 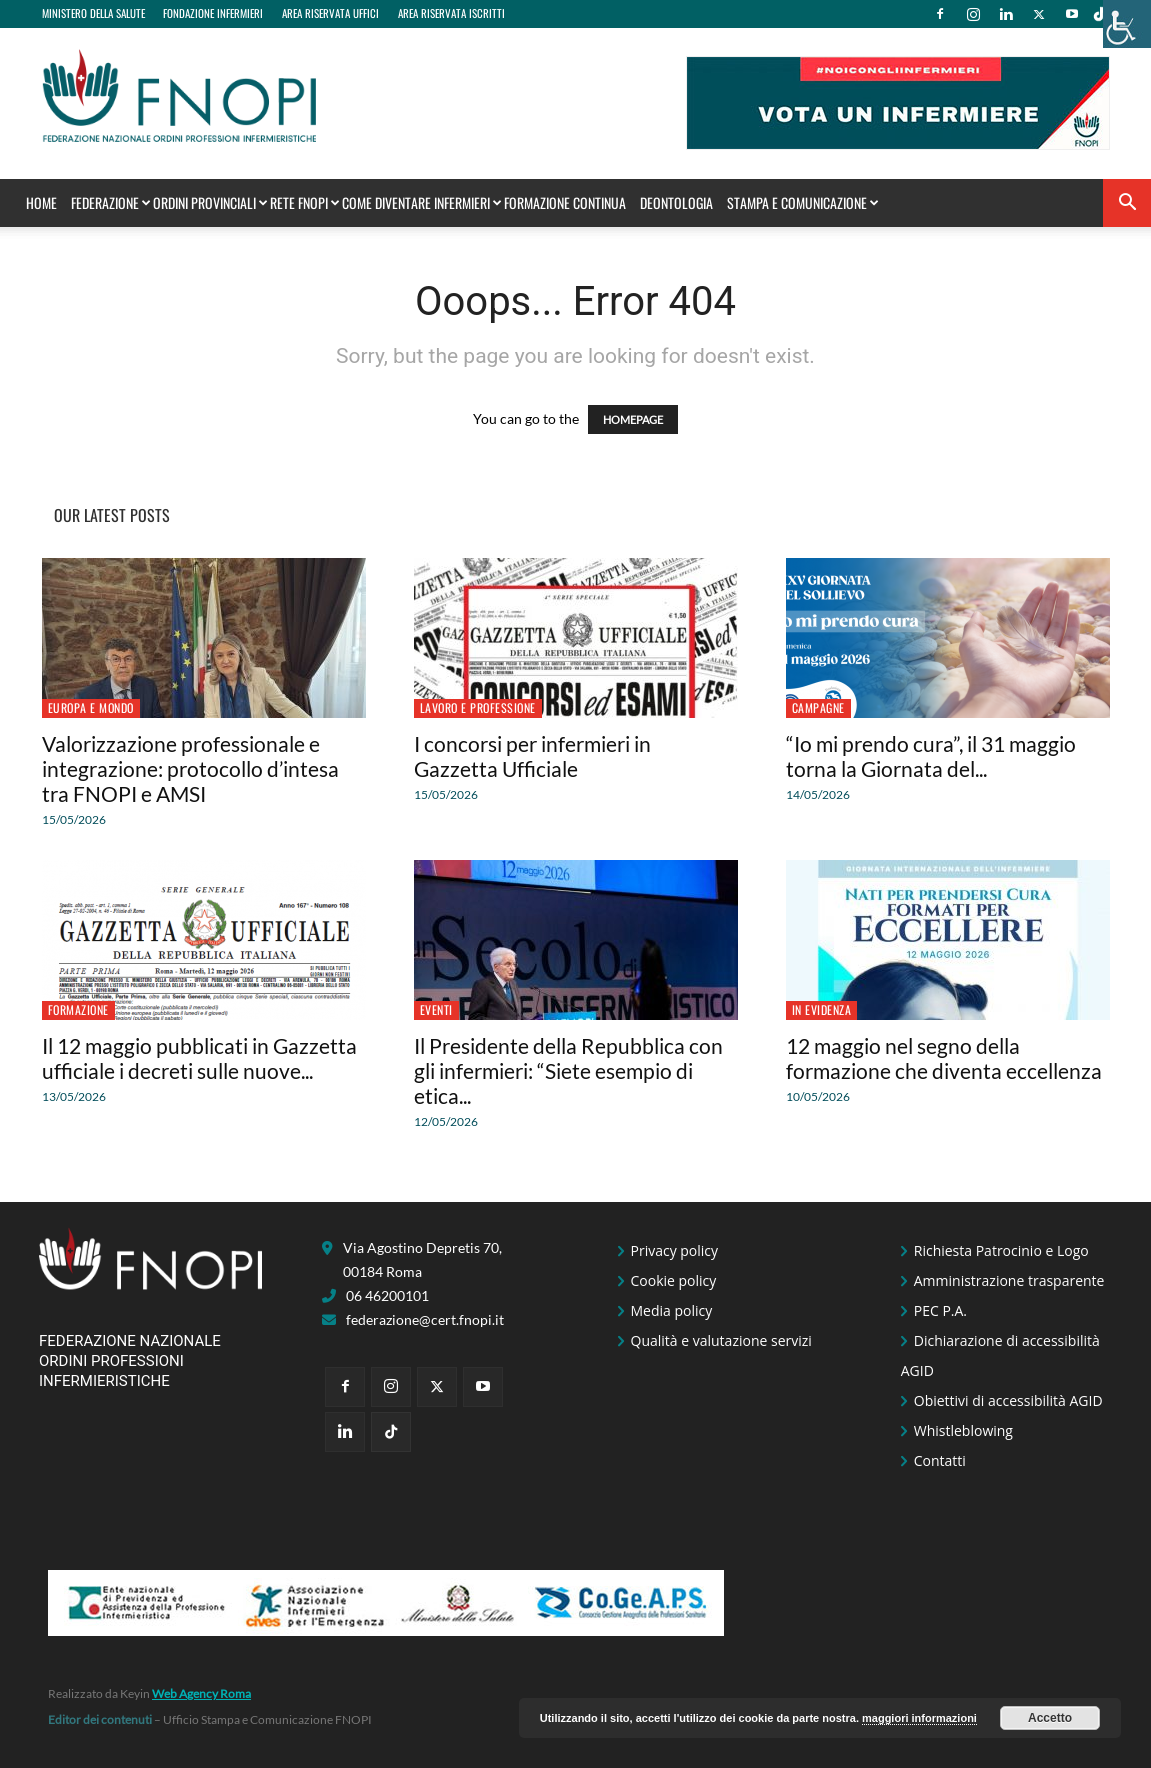 What do you see at coordinates (944, 1058) in the screenshot?
I see `12 maggio nel segno della formazione che diventa eccellenza` at bounding box center [944, 1058].